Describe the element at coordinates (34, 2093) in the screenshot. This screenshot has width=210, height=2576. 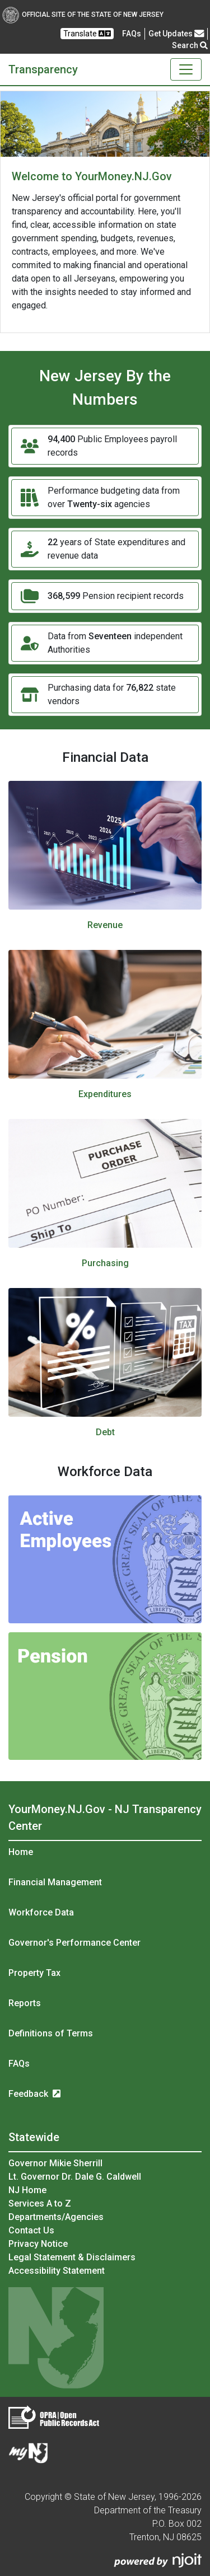
I see `Feedback` at that location.